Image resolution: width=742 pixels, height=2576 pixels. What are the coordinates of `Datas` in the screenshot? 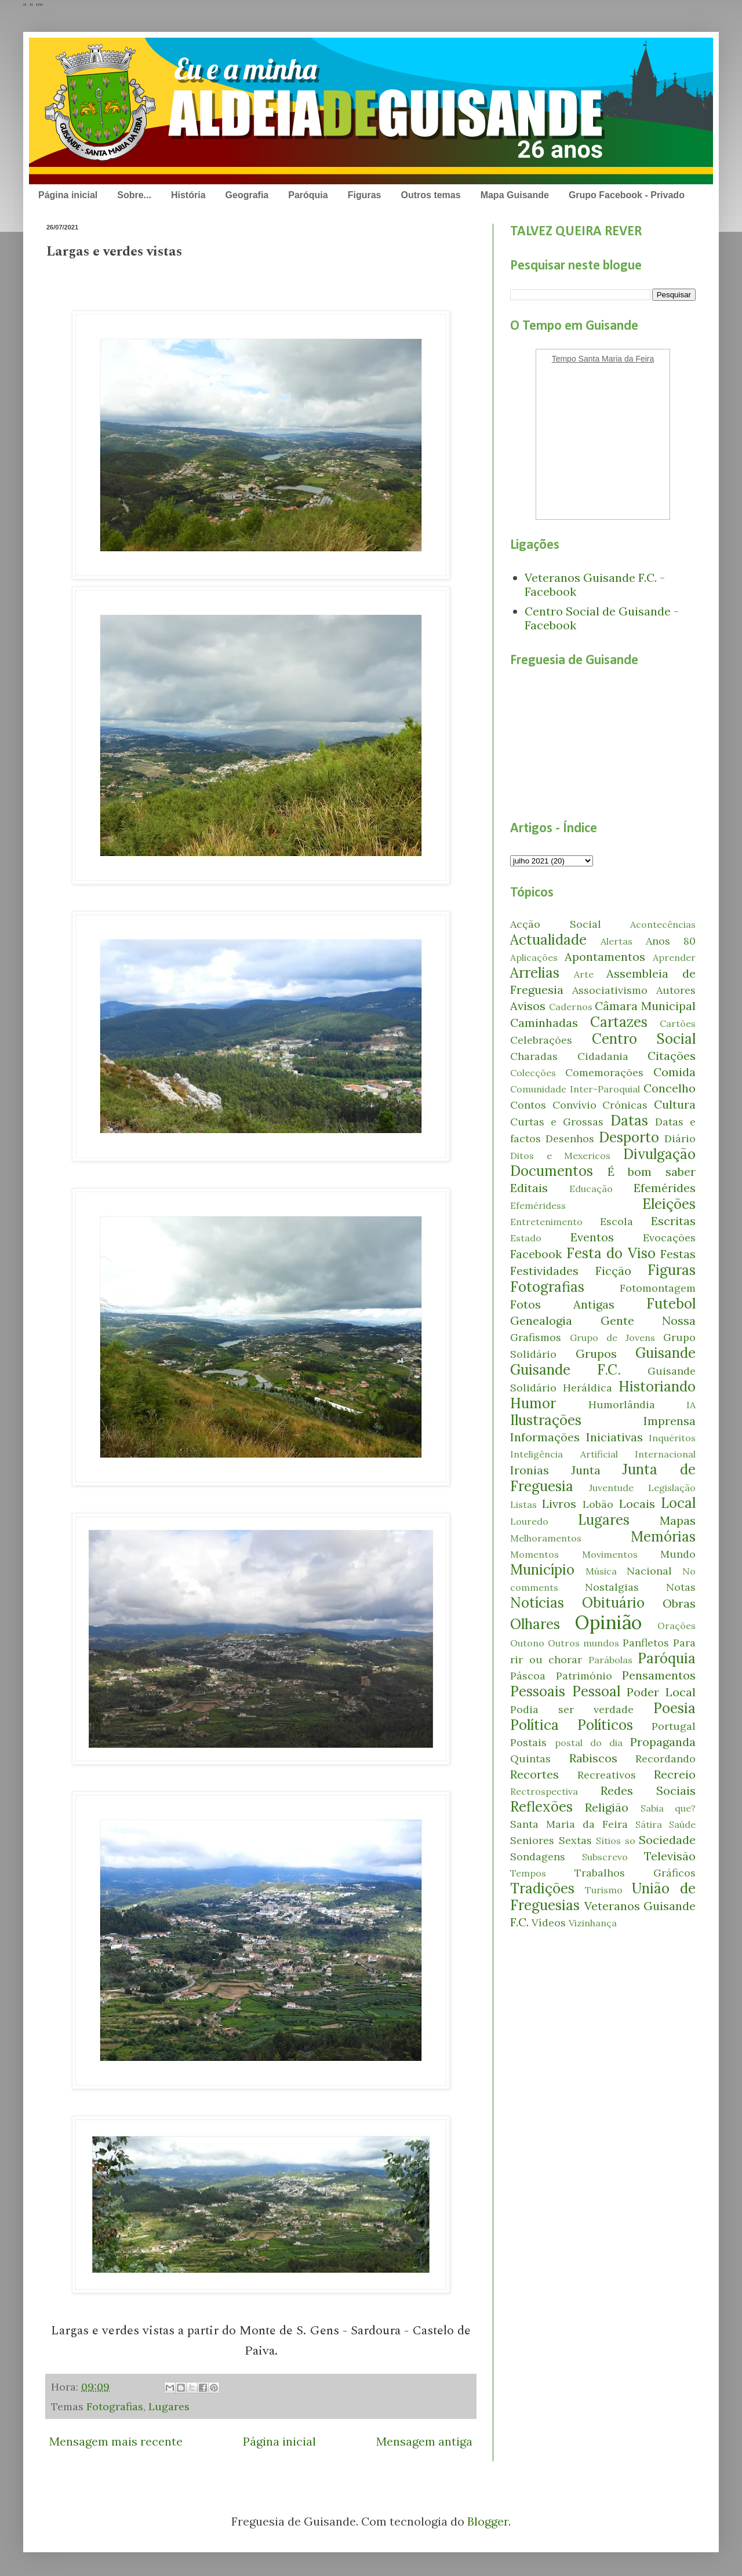 It's located at (629, 1120).